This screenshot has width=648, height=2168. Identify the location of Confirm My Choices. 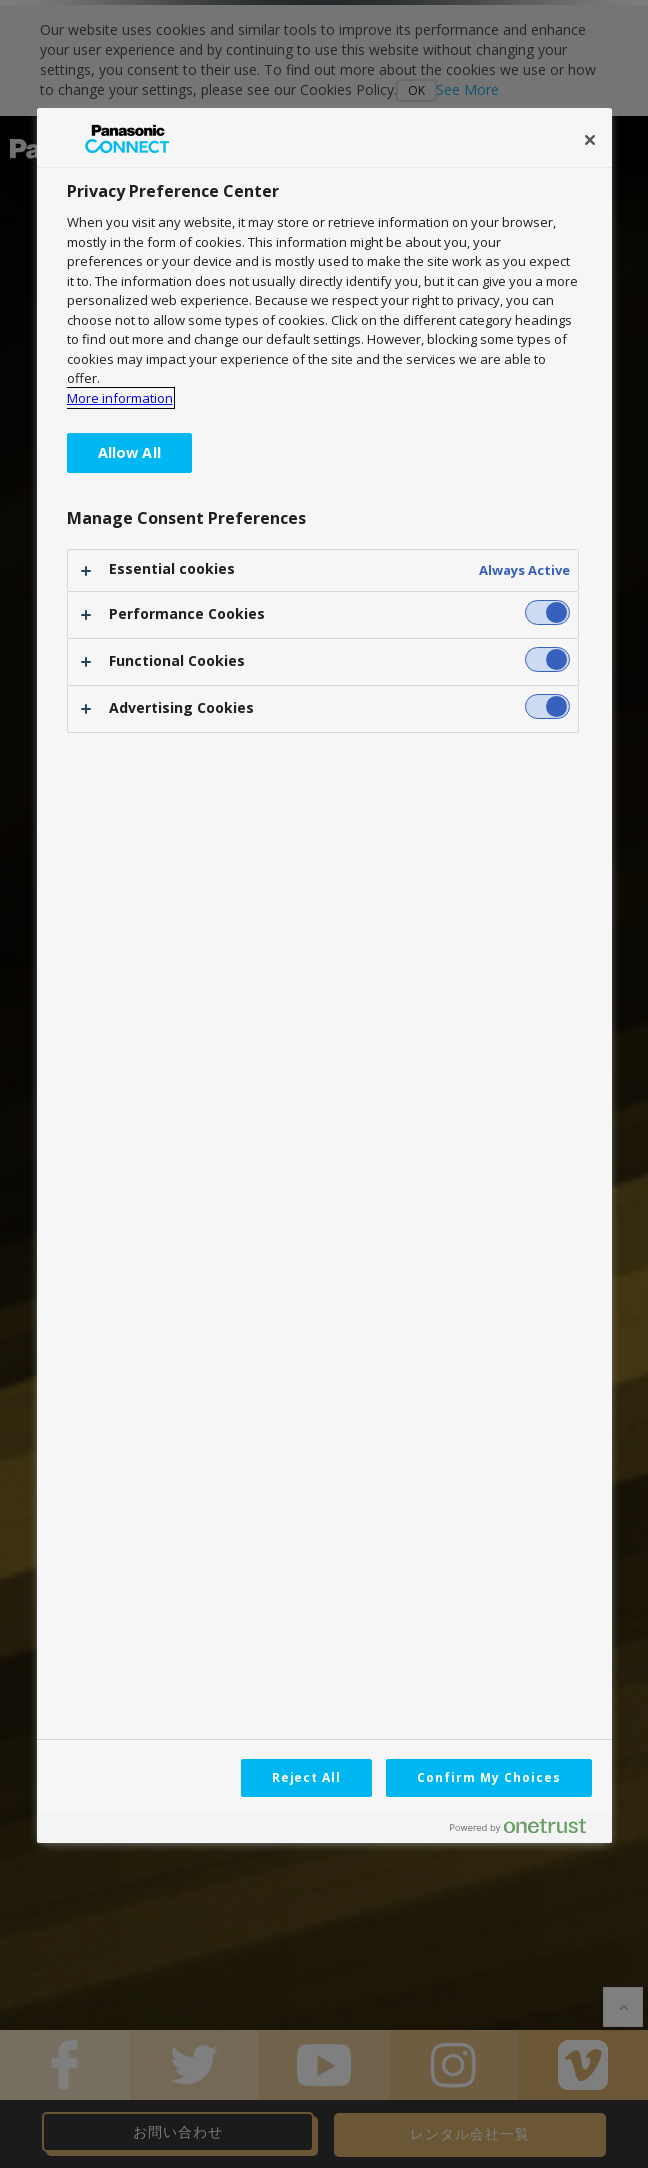
(488, 1777).